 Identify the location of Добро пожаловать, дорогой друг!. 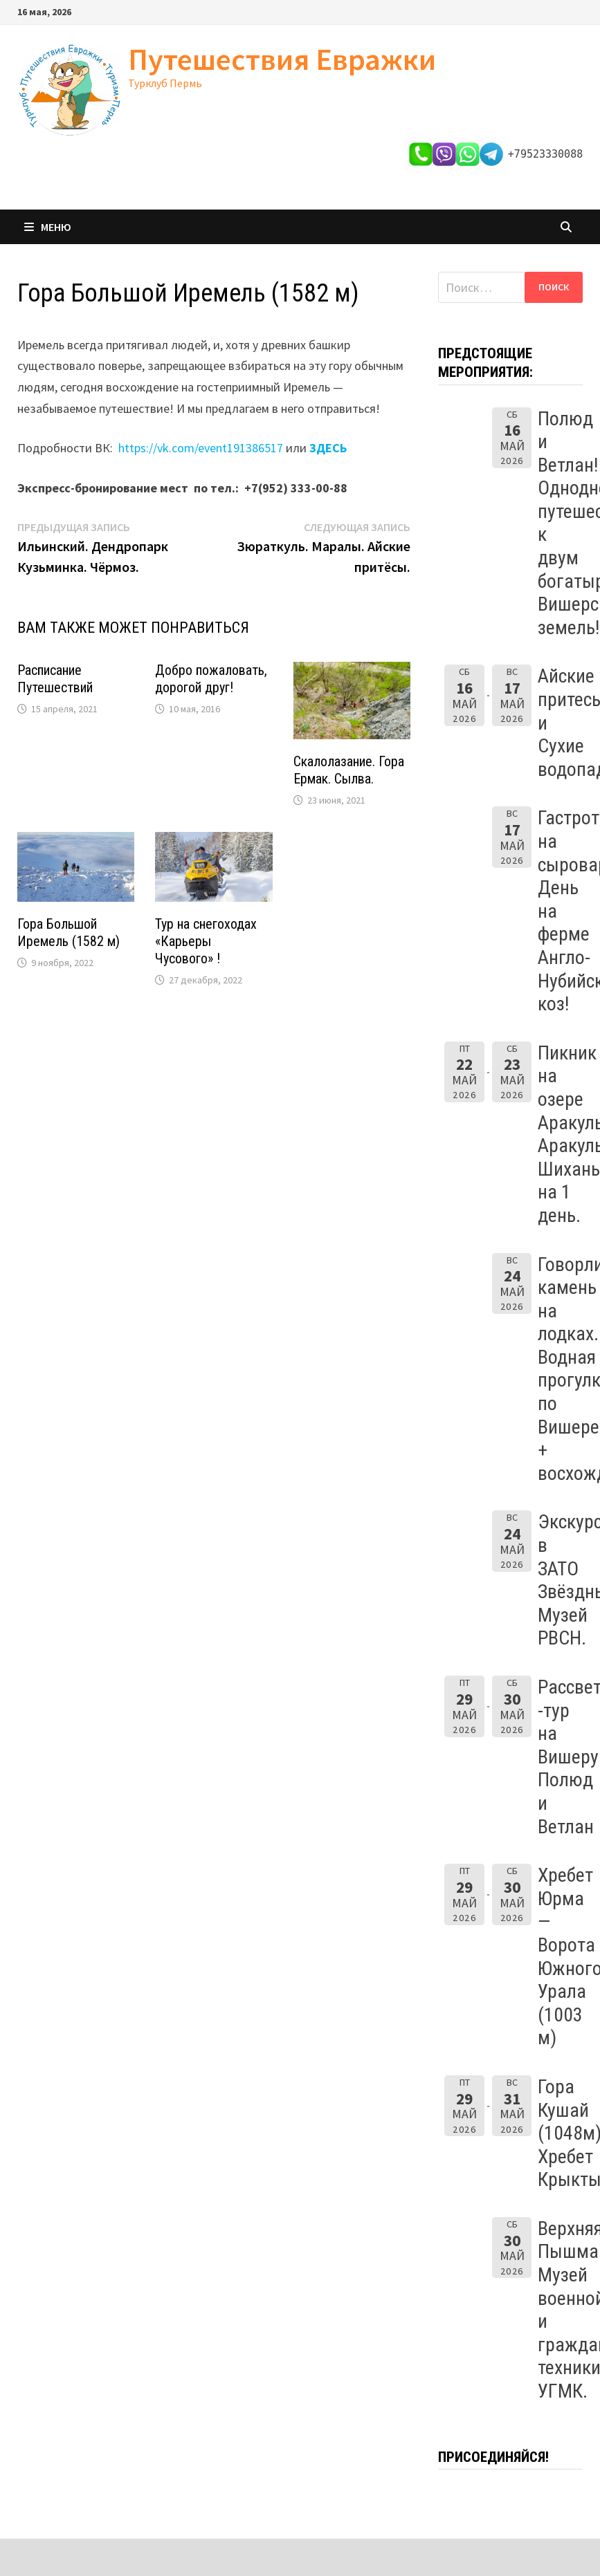
(211, 679).